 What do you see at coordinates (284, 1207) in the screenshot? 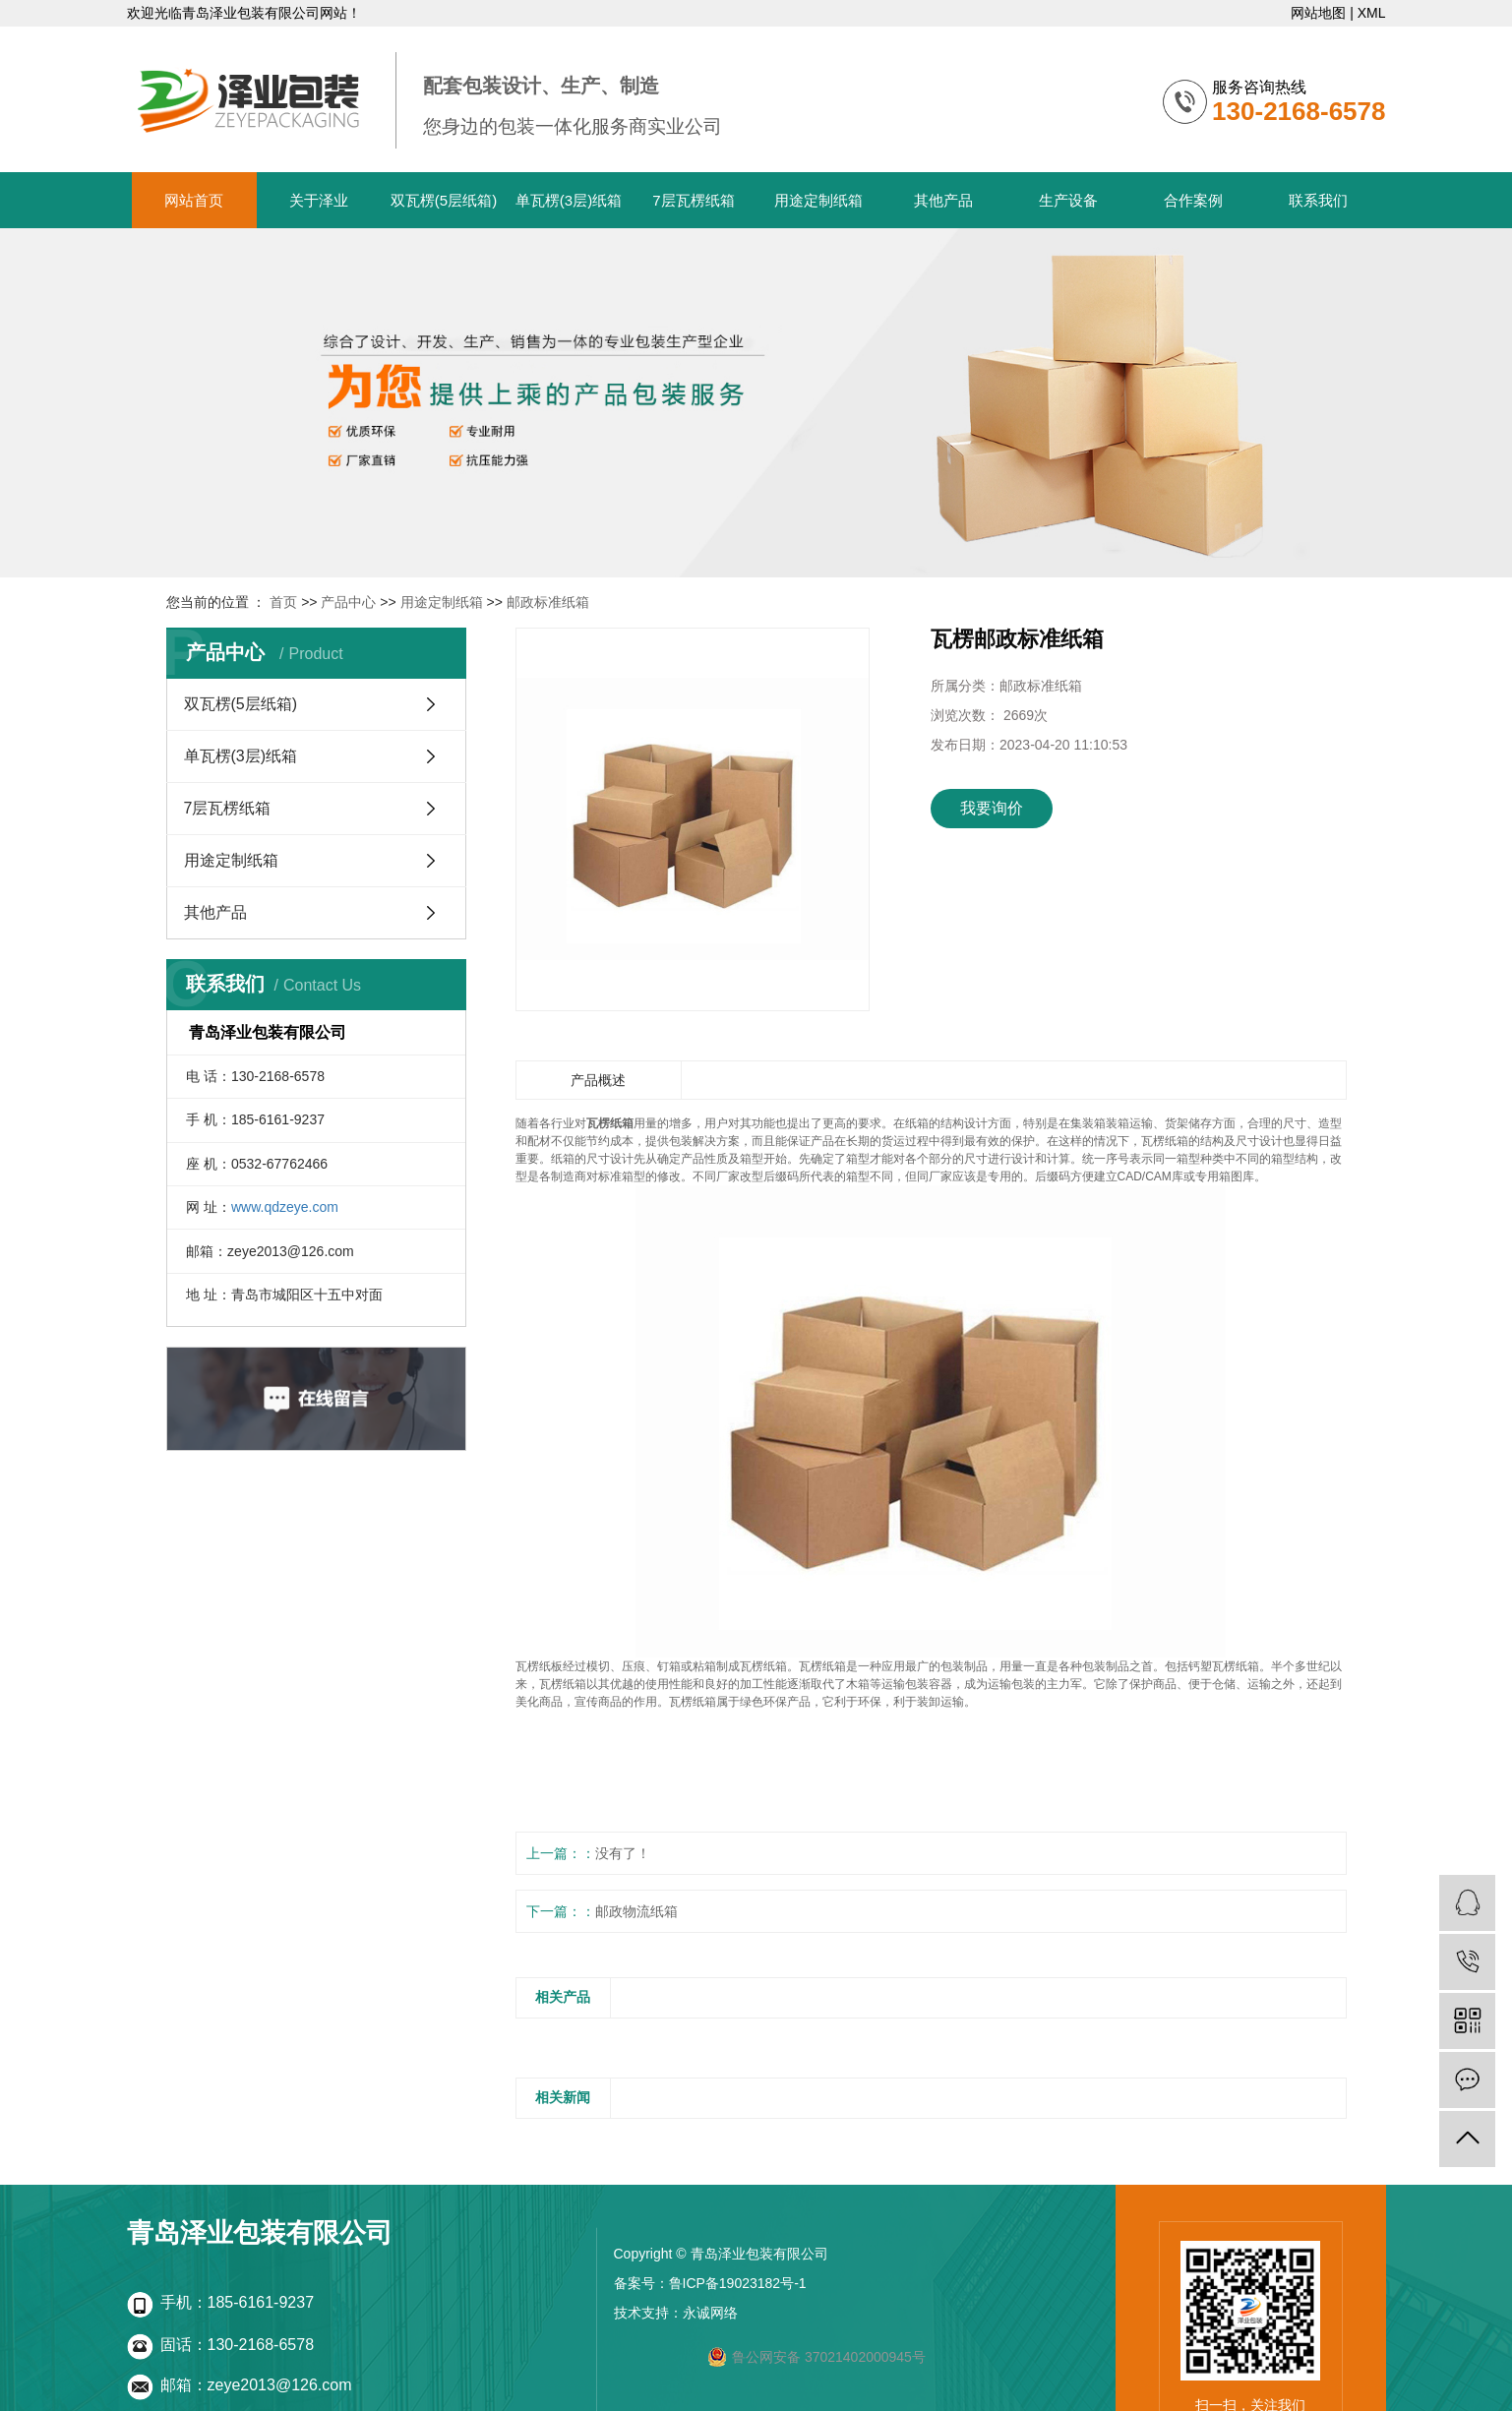
I see `www.qdzeye.com` at bounding box center [284, 1207].